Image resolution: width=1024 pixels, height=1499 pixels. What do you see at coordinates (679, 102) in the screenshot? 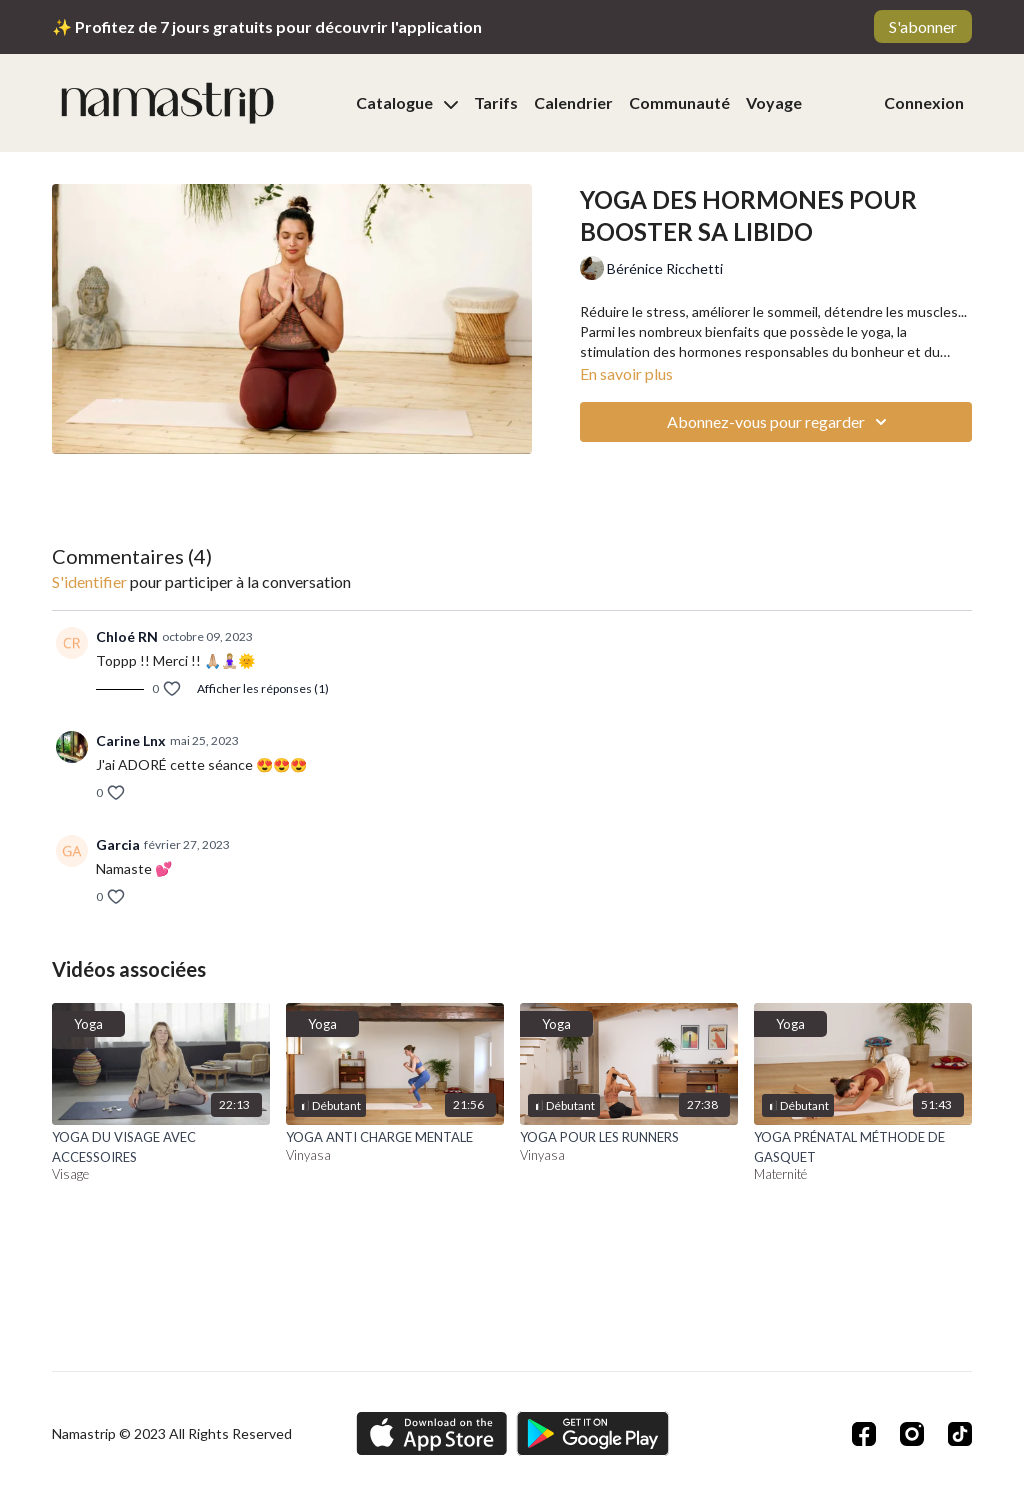
I see `Communauté` at bounding box center [679, 102].